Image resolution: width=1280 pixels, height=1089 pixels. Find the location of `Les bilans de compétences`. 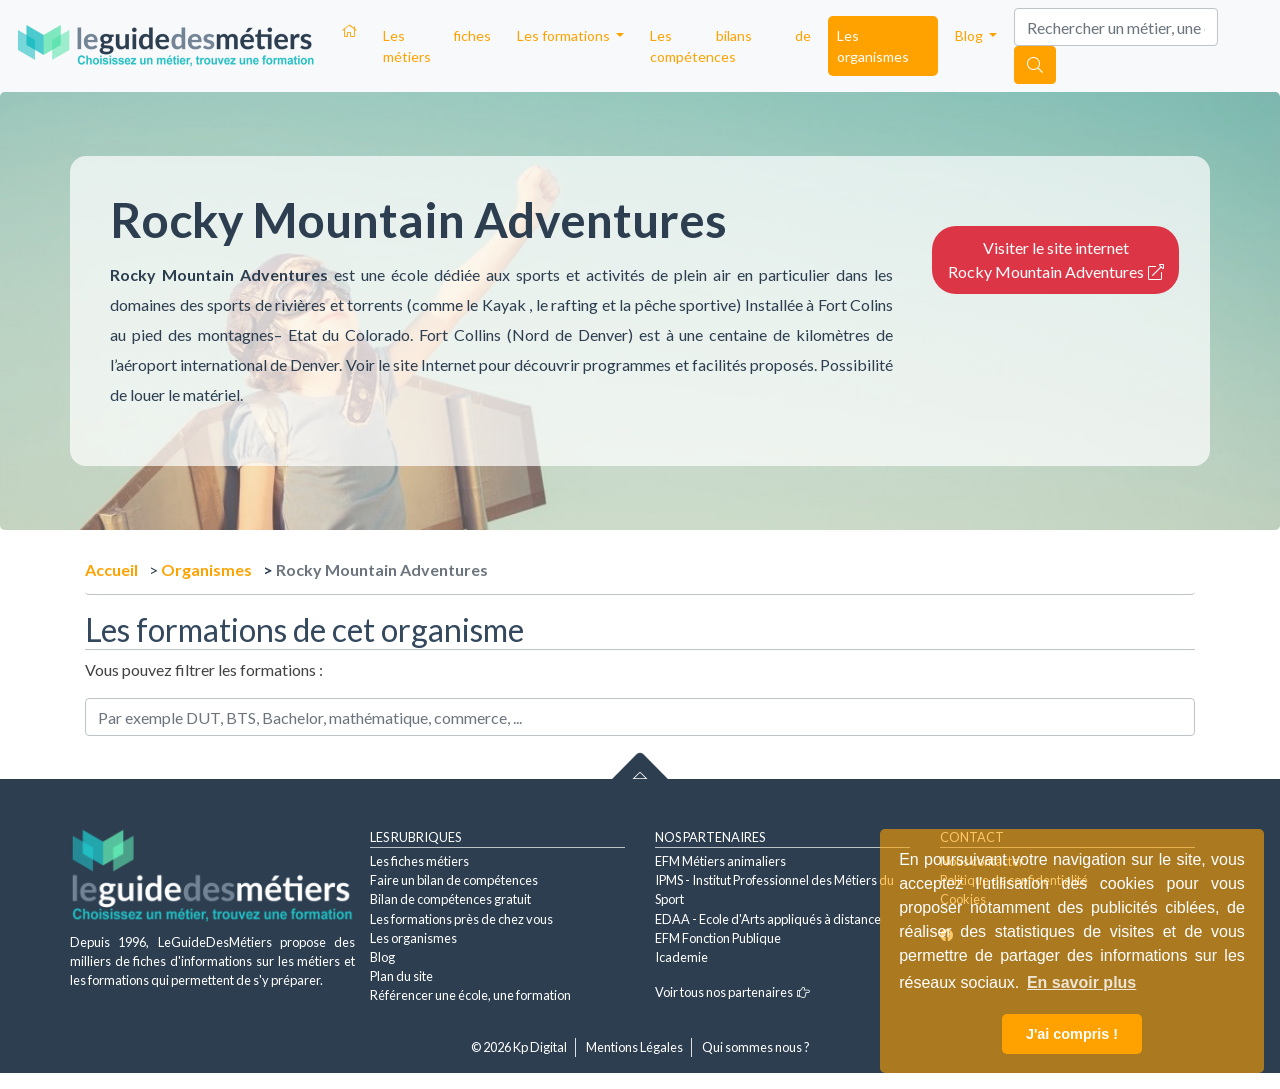

Les bilans de compétences is located at coordinates (730, 46).